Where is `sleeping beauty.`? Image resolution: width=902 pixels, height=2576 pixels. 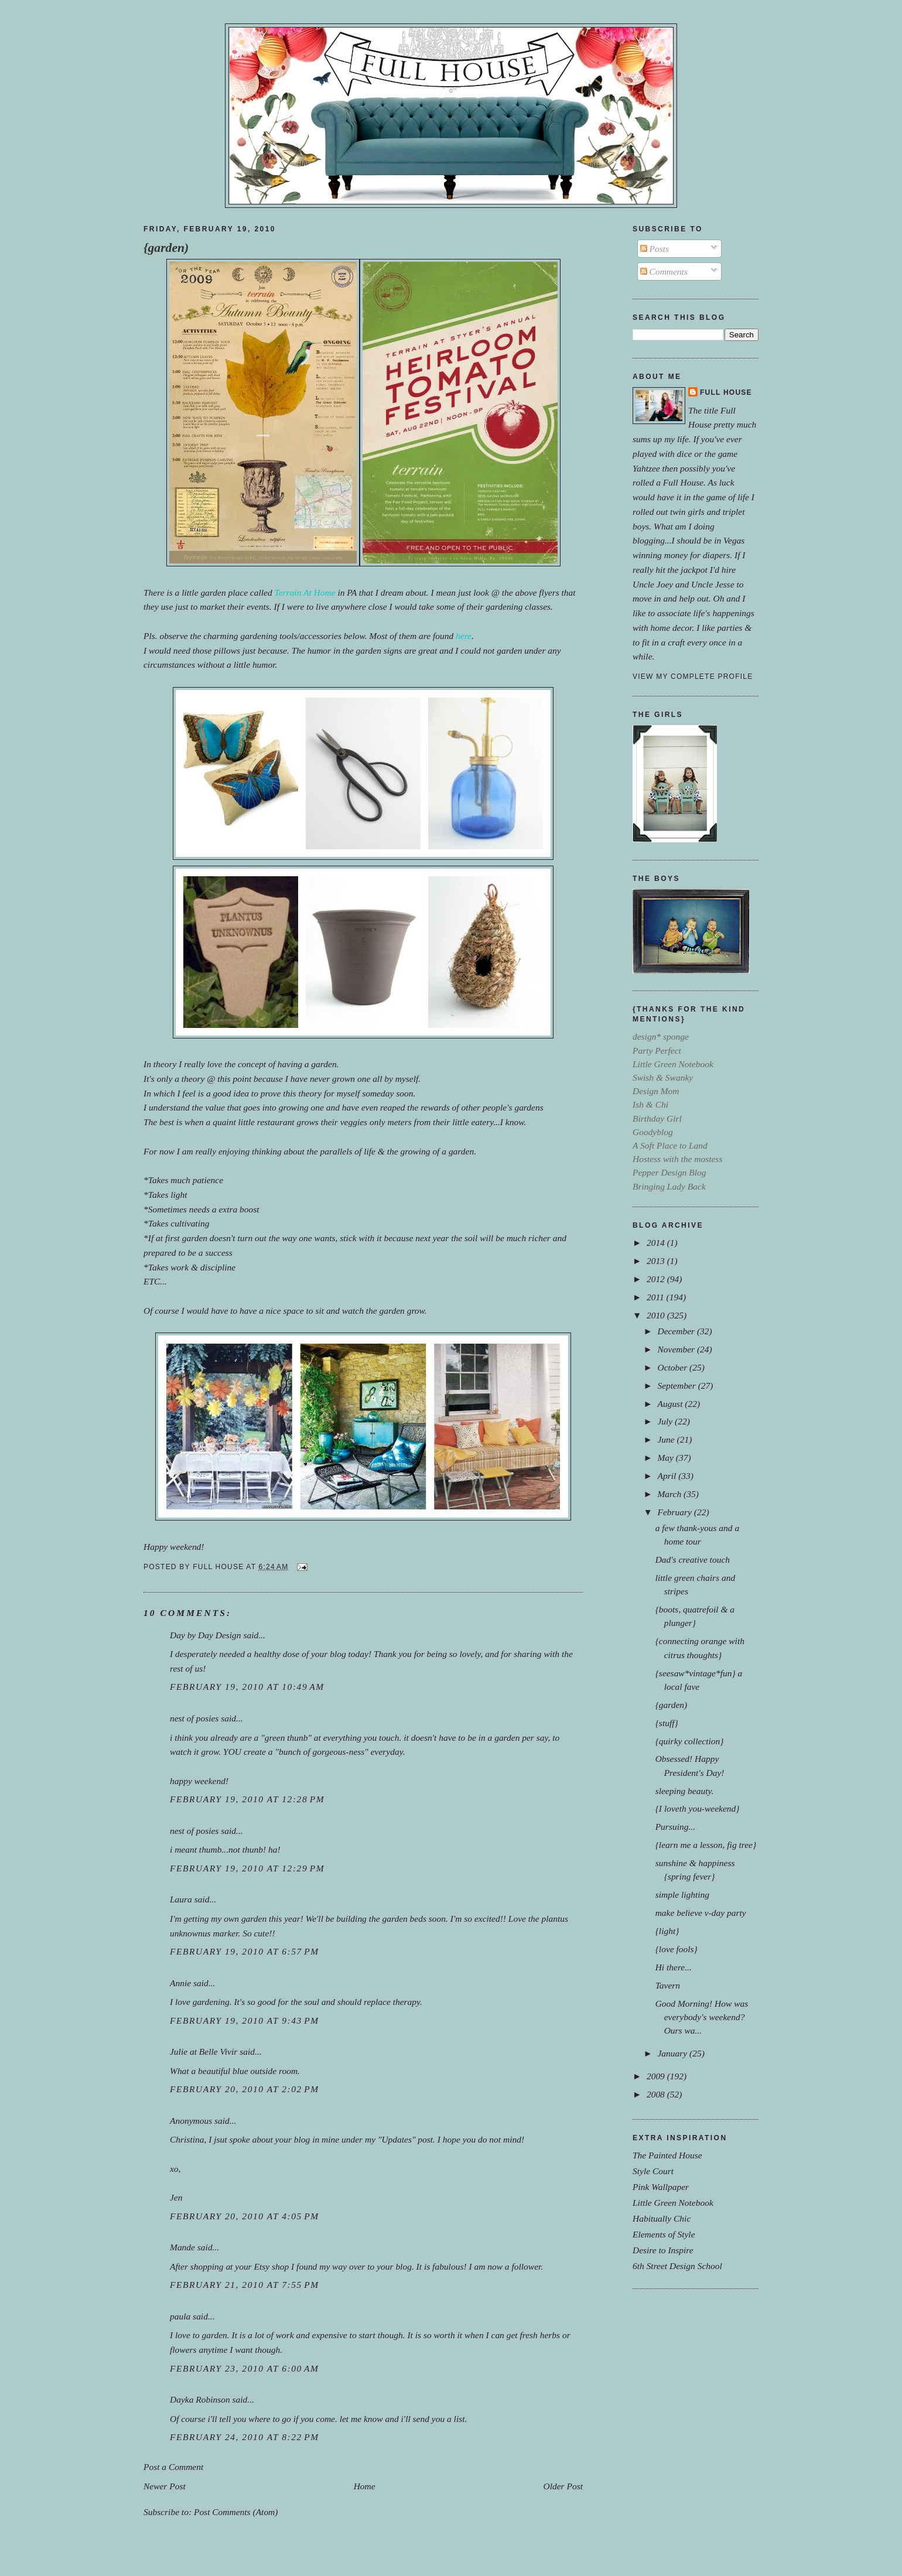
sleeping beauty. is located at coordinates (684, 1791).